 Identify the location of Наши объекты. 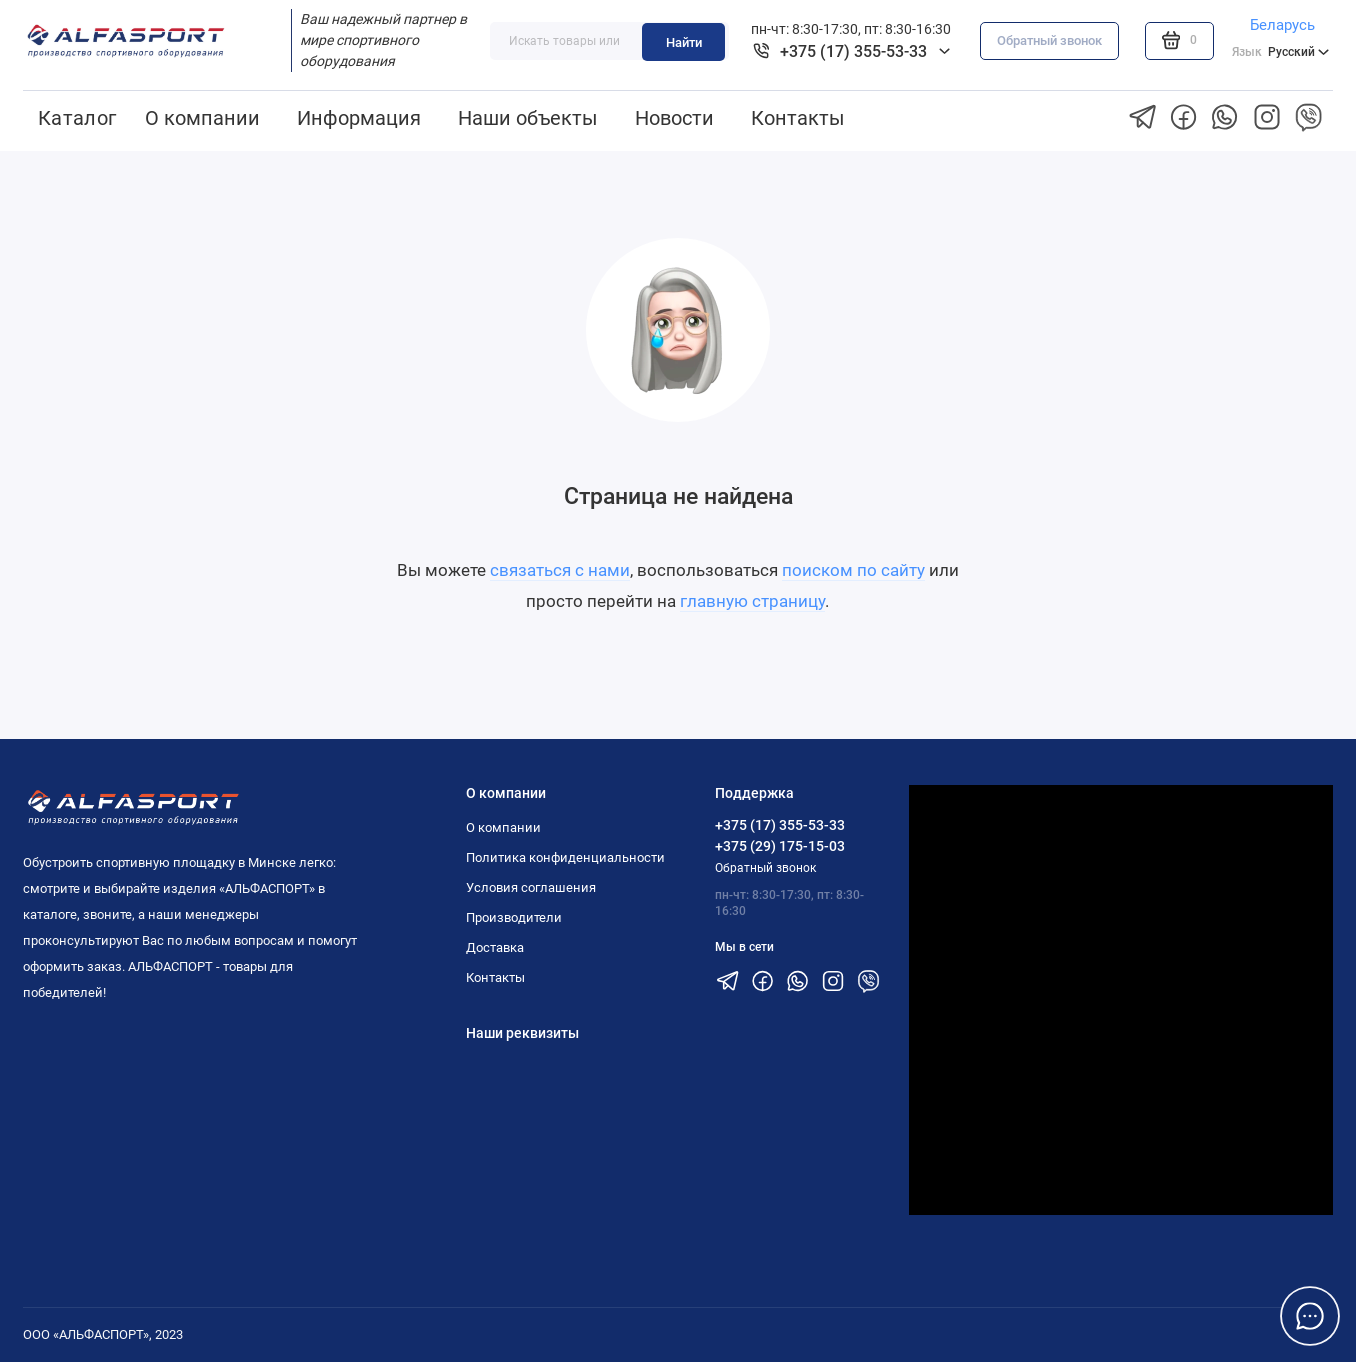
(528, 118).